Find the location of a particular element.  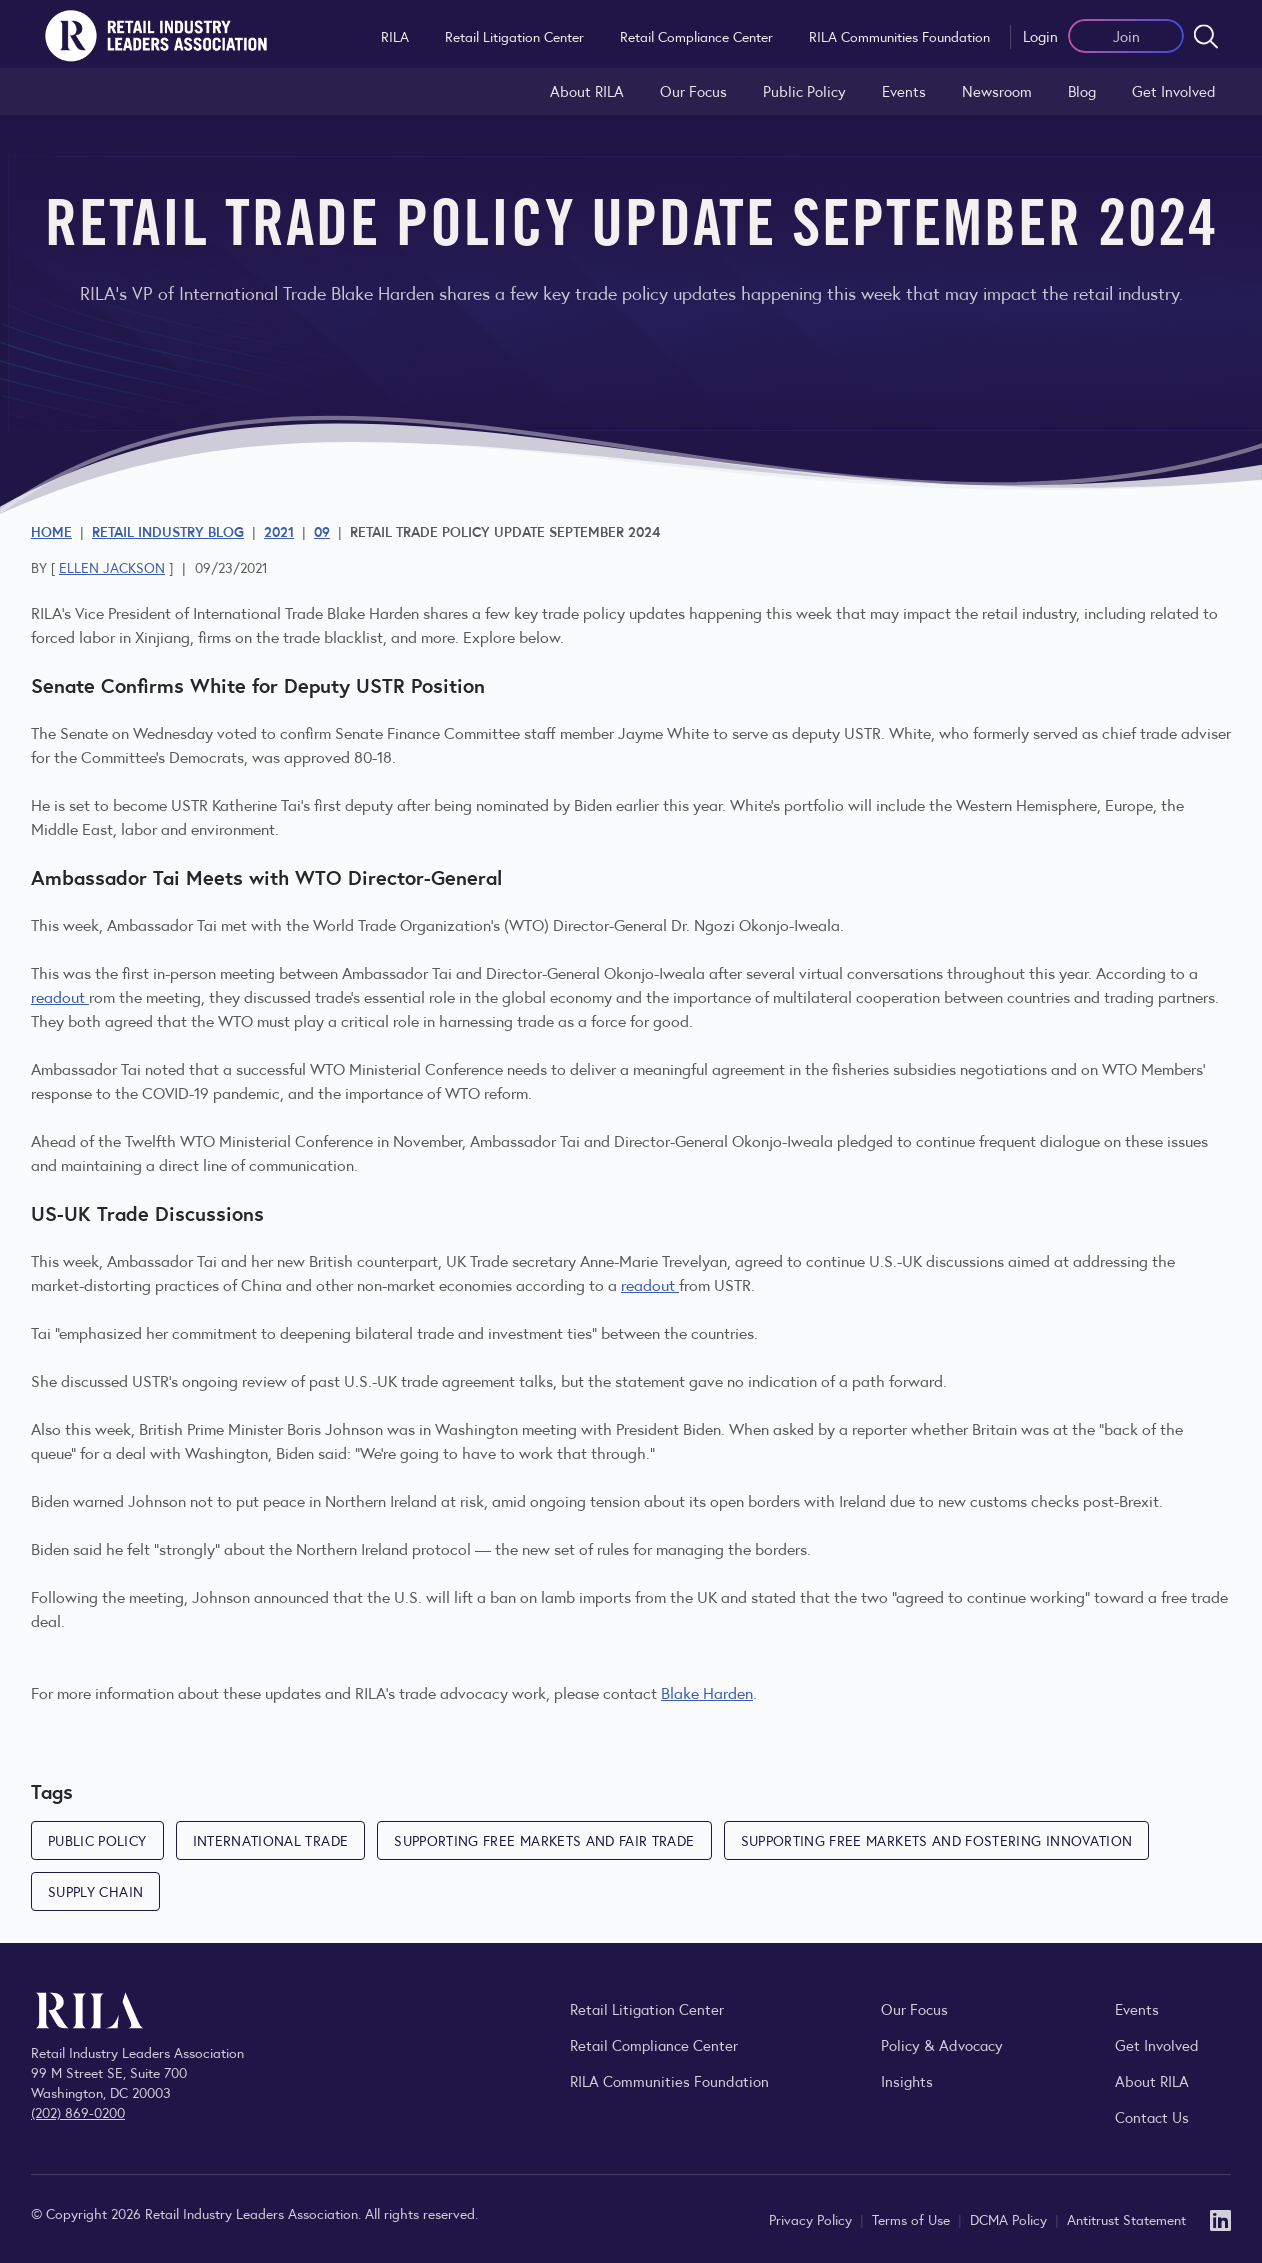

Newsroom [Visit the RILA Newsroom for press releases, industry commentary, and media resources.] is located at coordinates (997, 90).